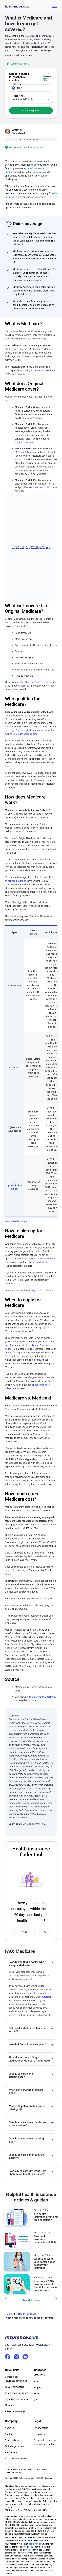  What do you see at coordinates (43, 1258) in the screenshot?
I see `Social Security website` at bounding box center [43, 1258].